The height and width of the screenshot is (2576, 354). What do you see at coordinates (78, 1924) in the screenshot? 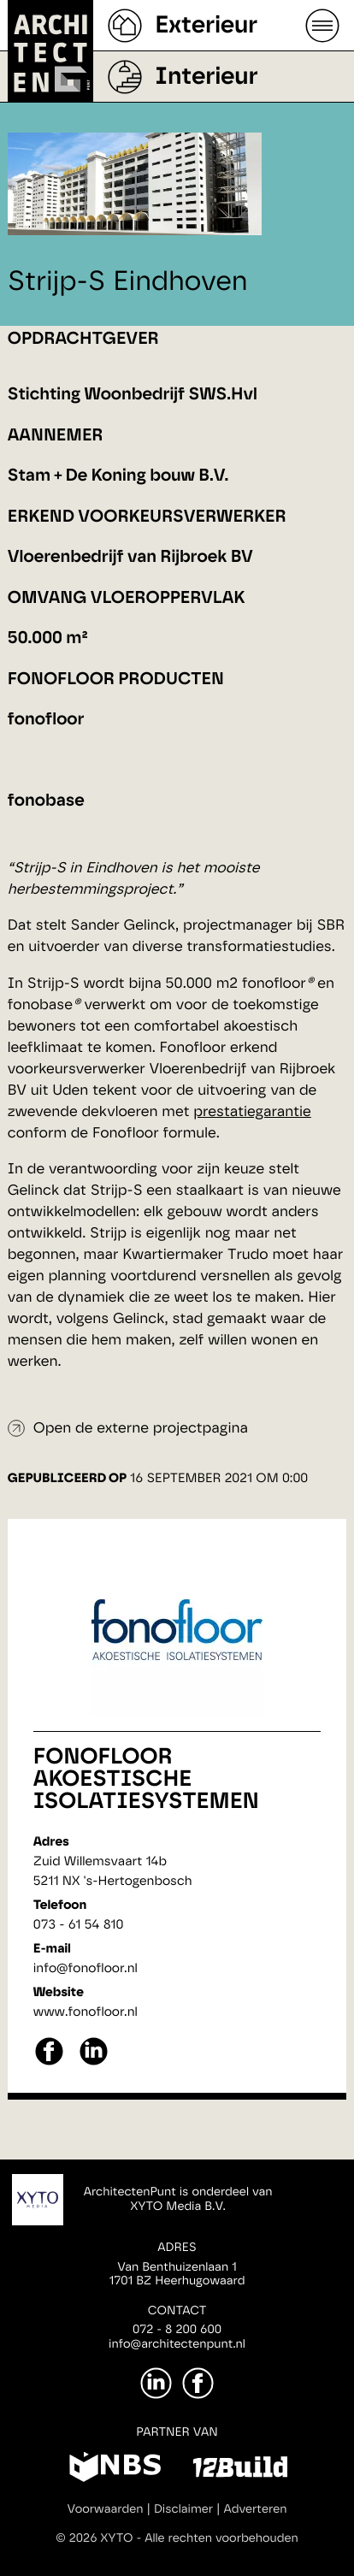
I see `073 - 61 54 810` at bounding box center [78, 1924].